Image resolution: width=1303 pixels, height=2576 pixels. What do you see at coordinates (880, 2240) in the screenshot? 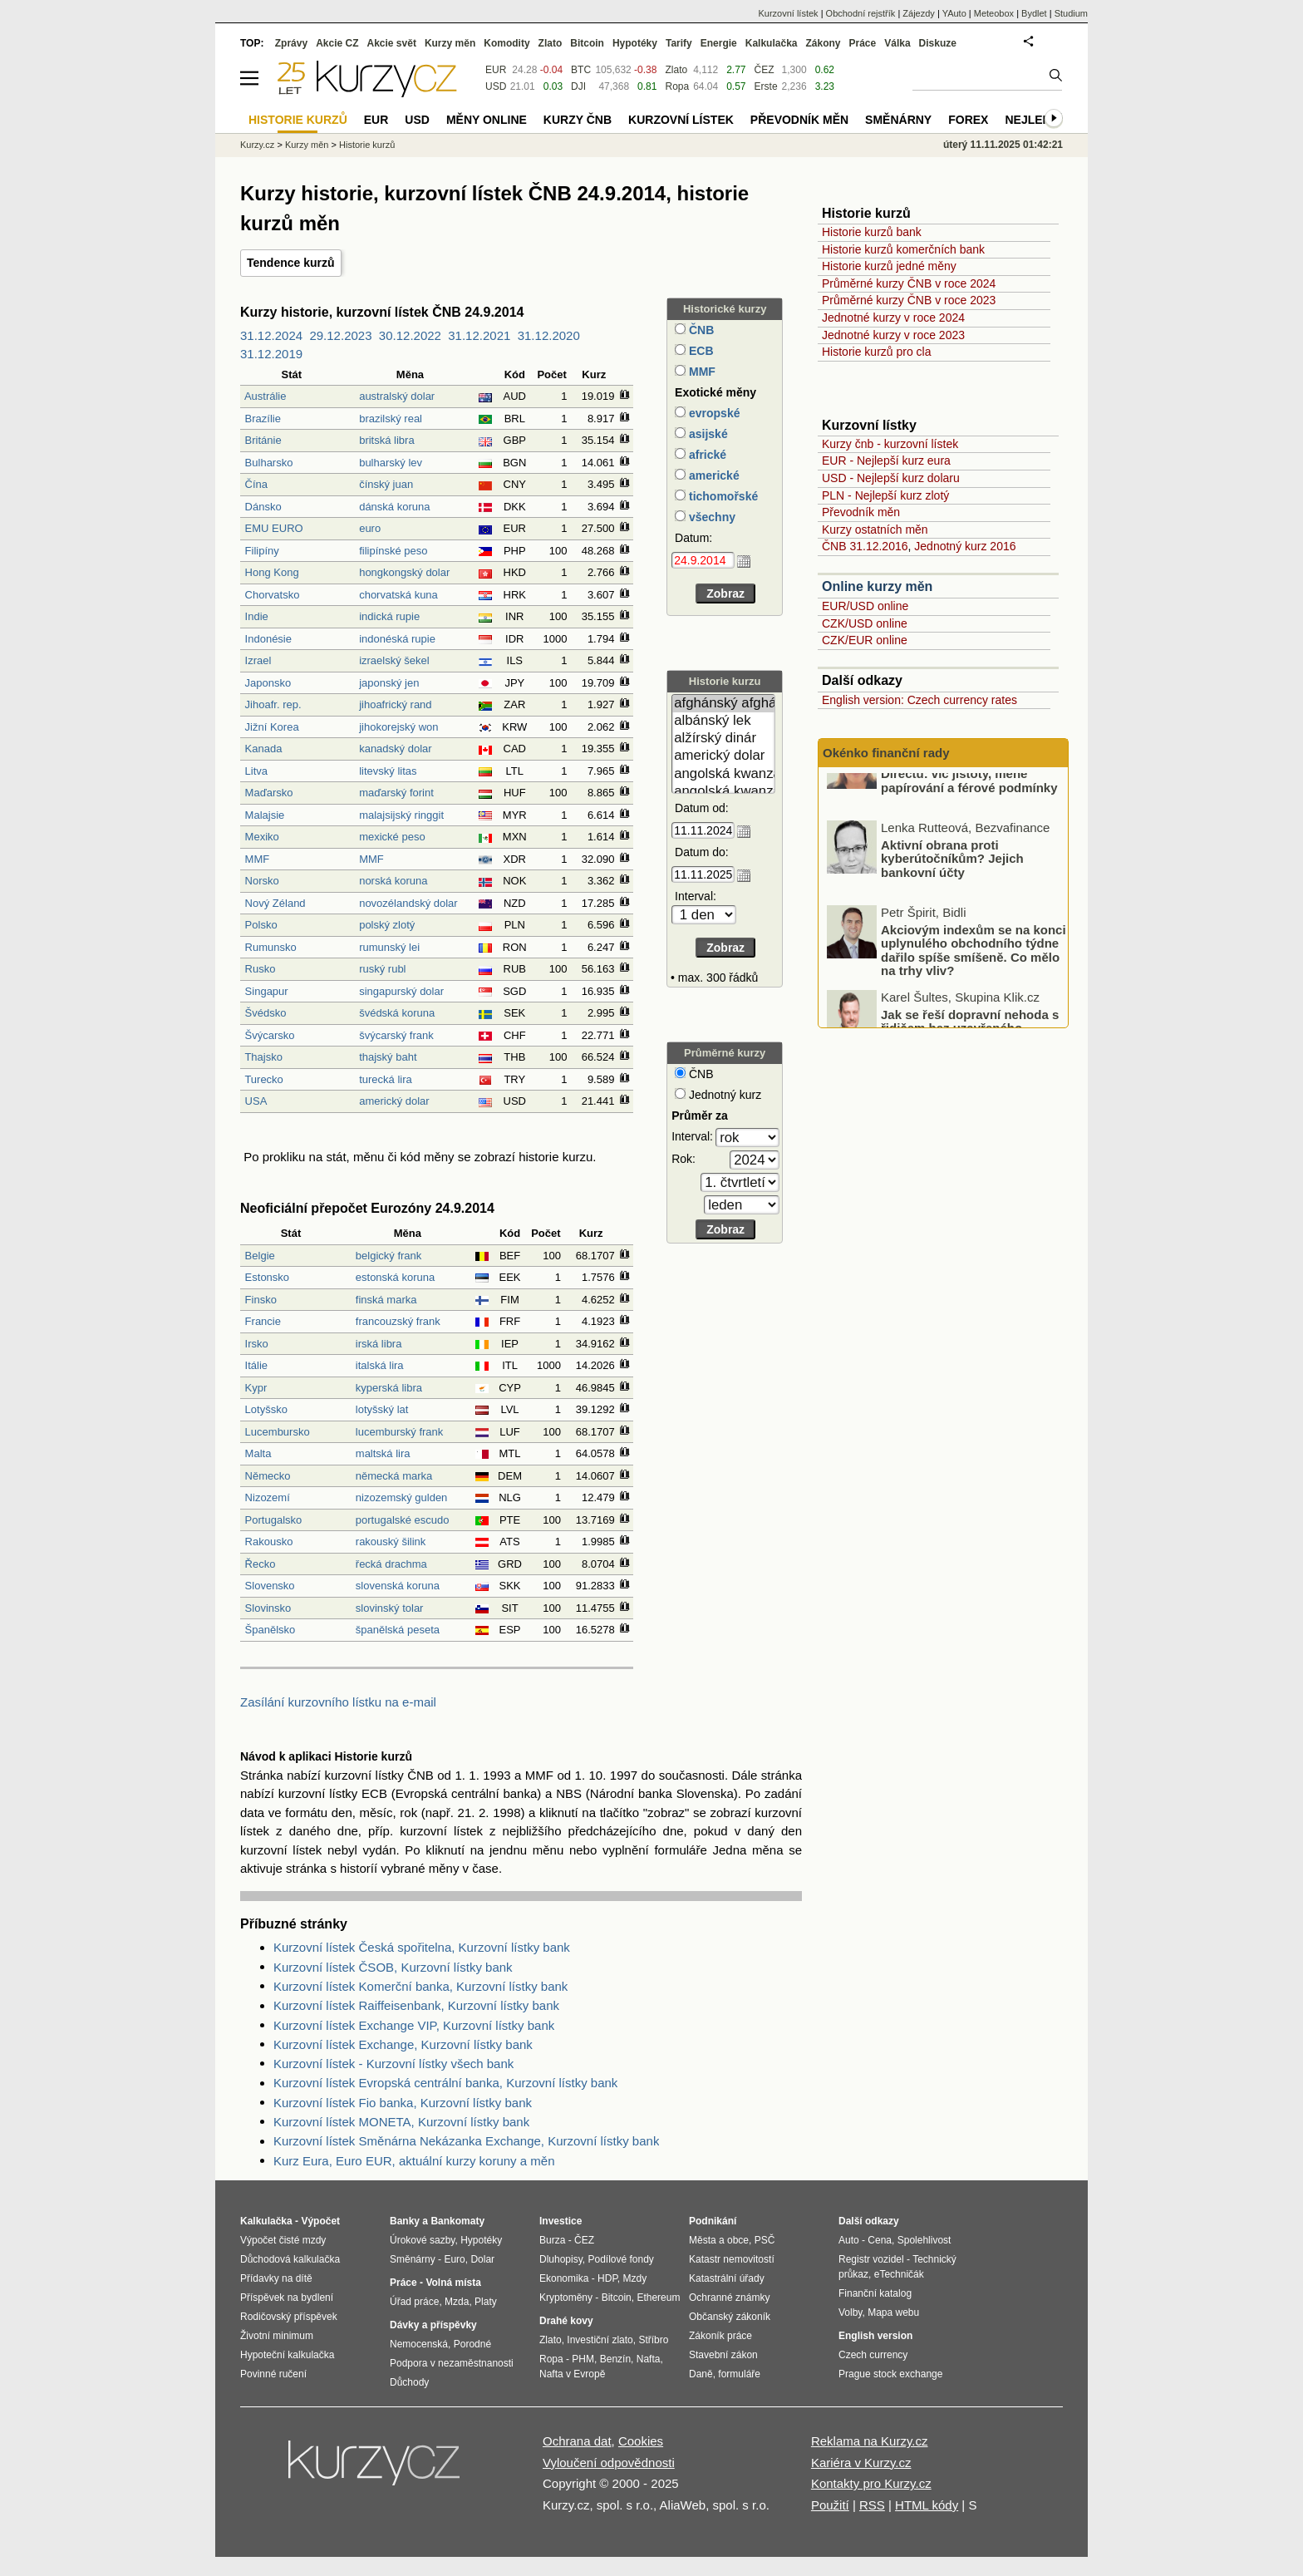
I see `Cena` at bounding box center [880, 2240].